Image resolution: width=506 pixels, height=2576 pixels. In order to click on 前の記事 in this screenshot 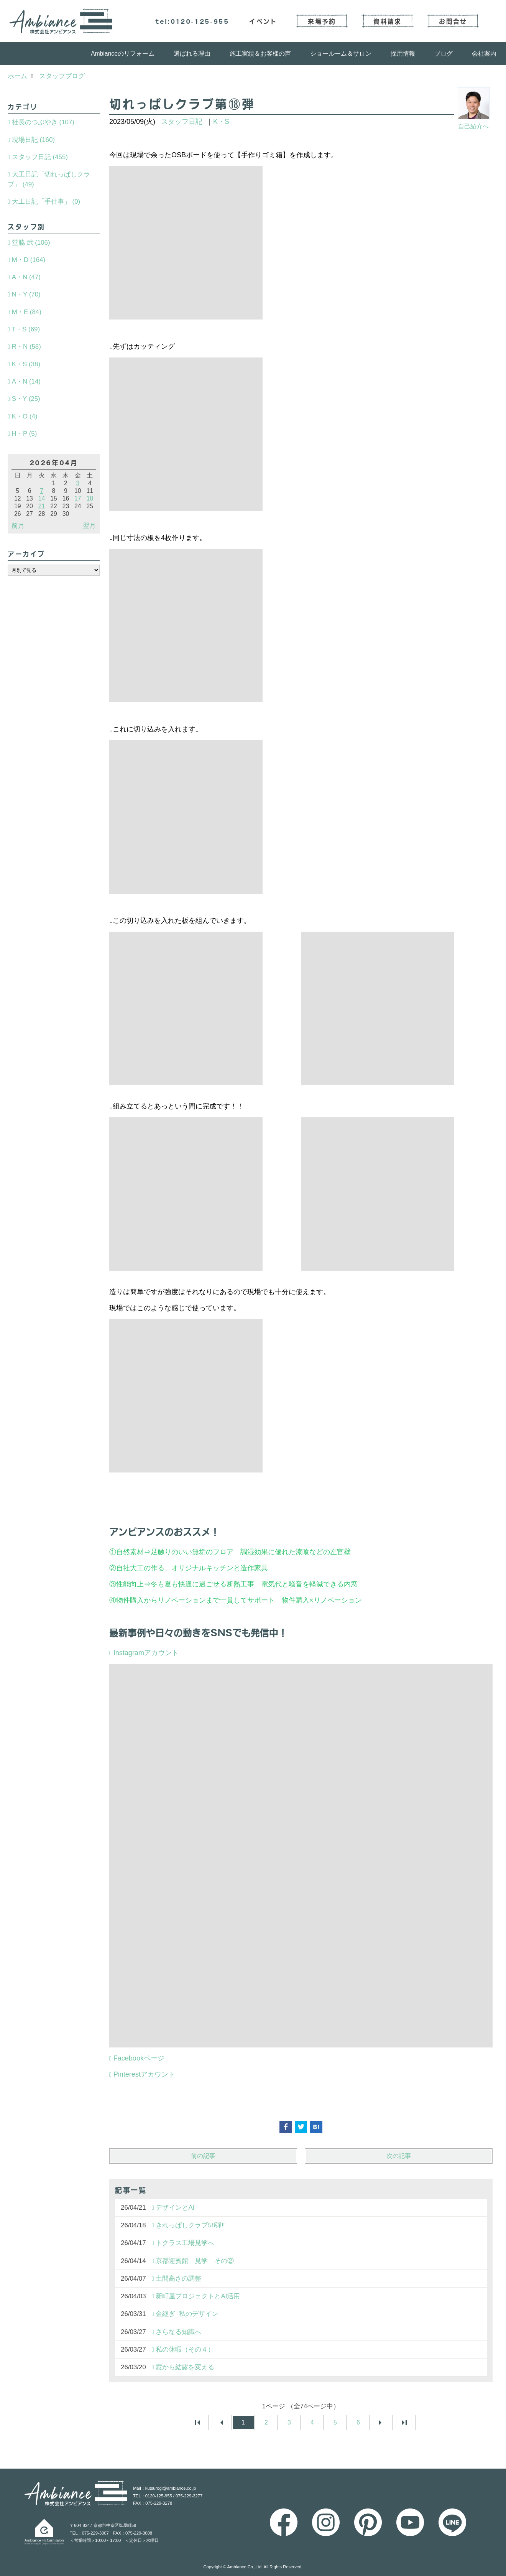, I will do `click(203, 2156)`.